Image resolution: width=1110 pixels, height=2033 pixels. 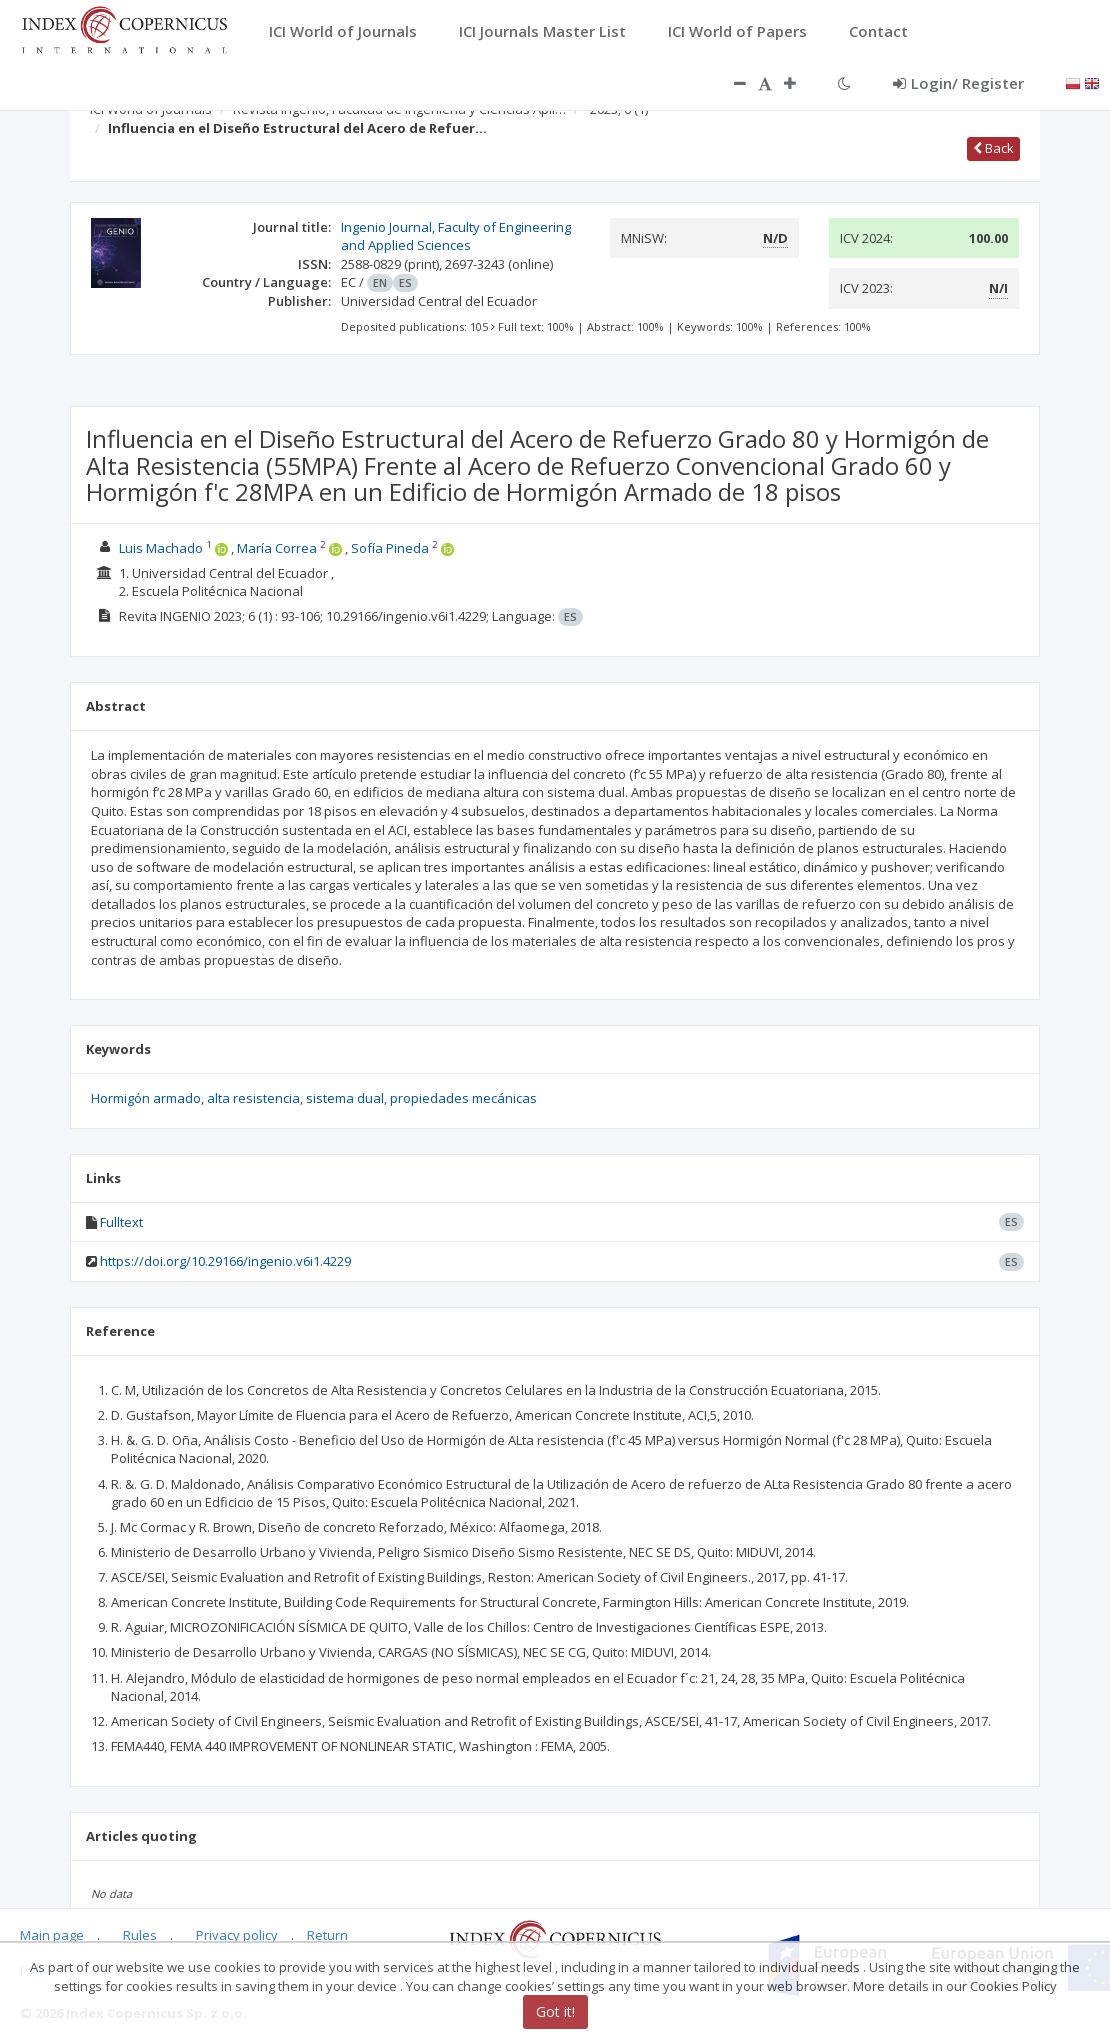 What do you see at coordinates (225, 1261) in the screenshot?
I see `https://doi.org/10.29166/ingenio.v6i1.4229` at bounding box center [225, 1261].